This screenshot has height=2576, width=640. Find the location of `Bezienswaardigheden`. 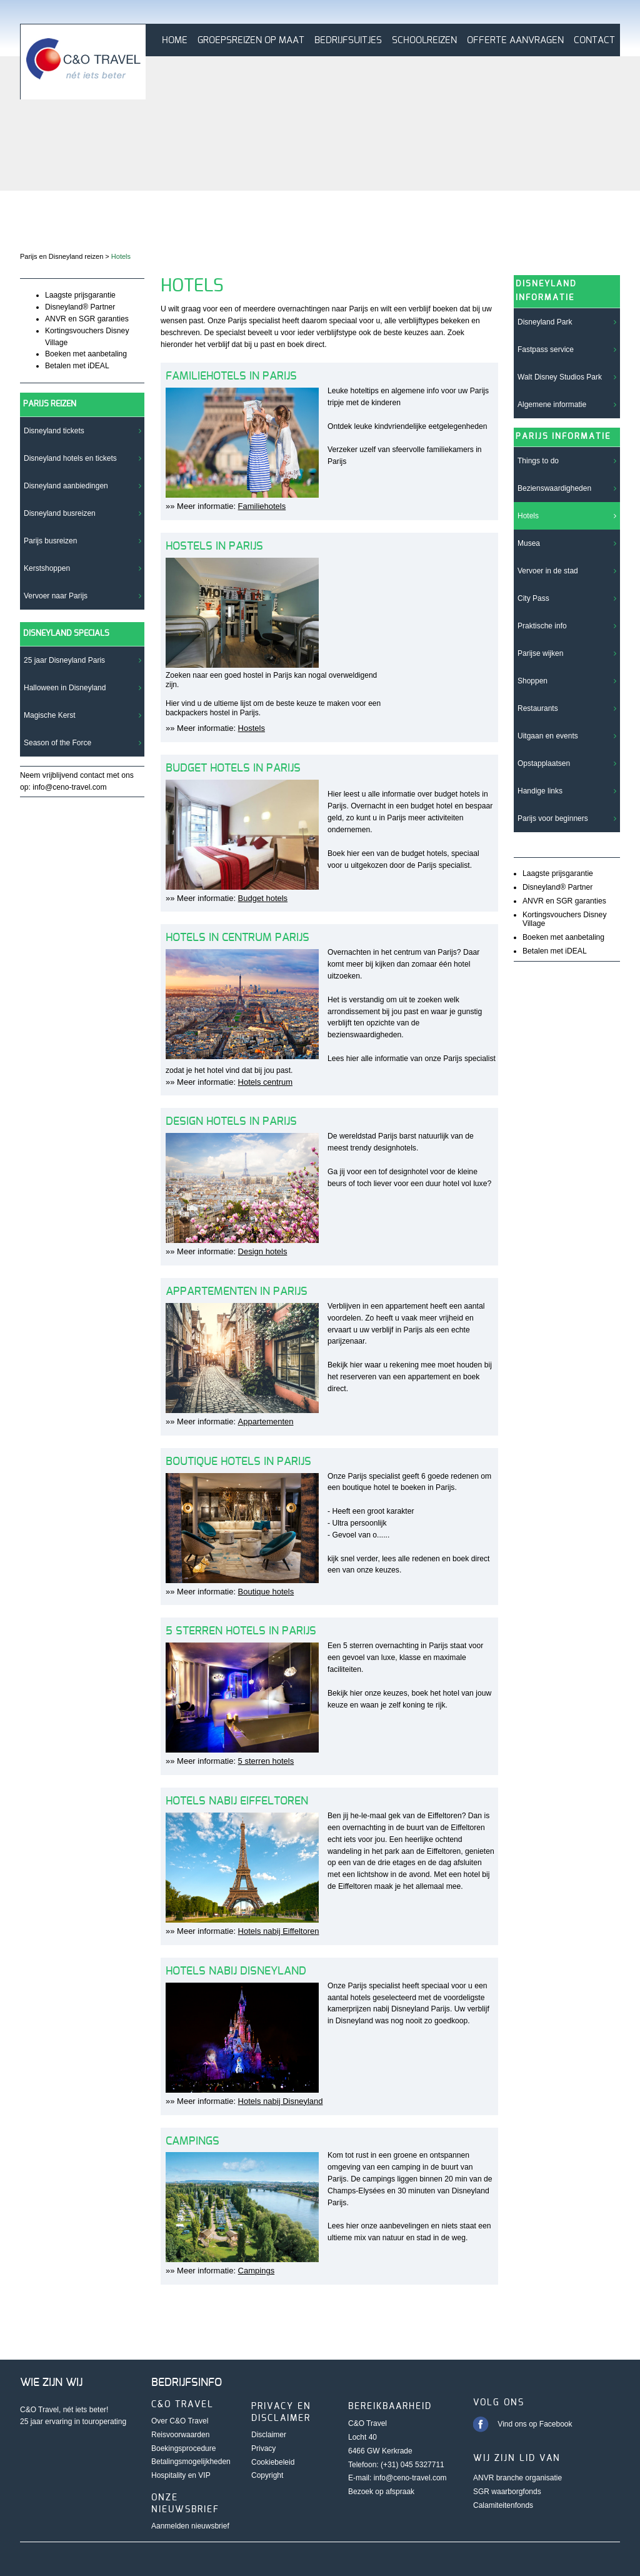

Bezienswaardigheden is located at coordinates (554, 488).